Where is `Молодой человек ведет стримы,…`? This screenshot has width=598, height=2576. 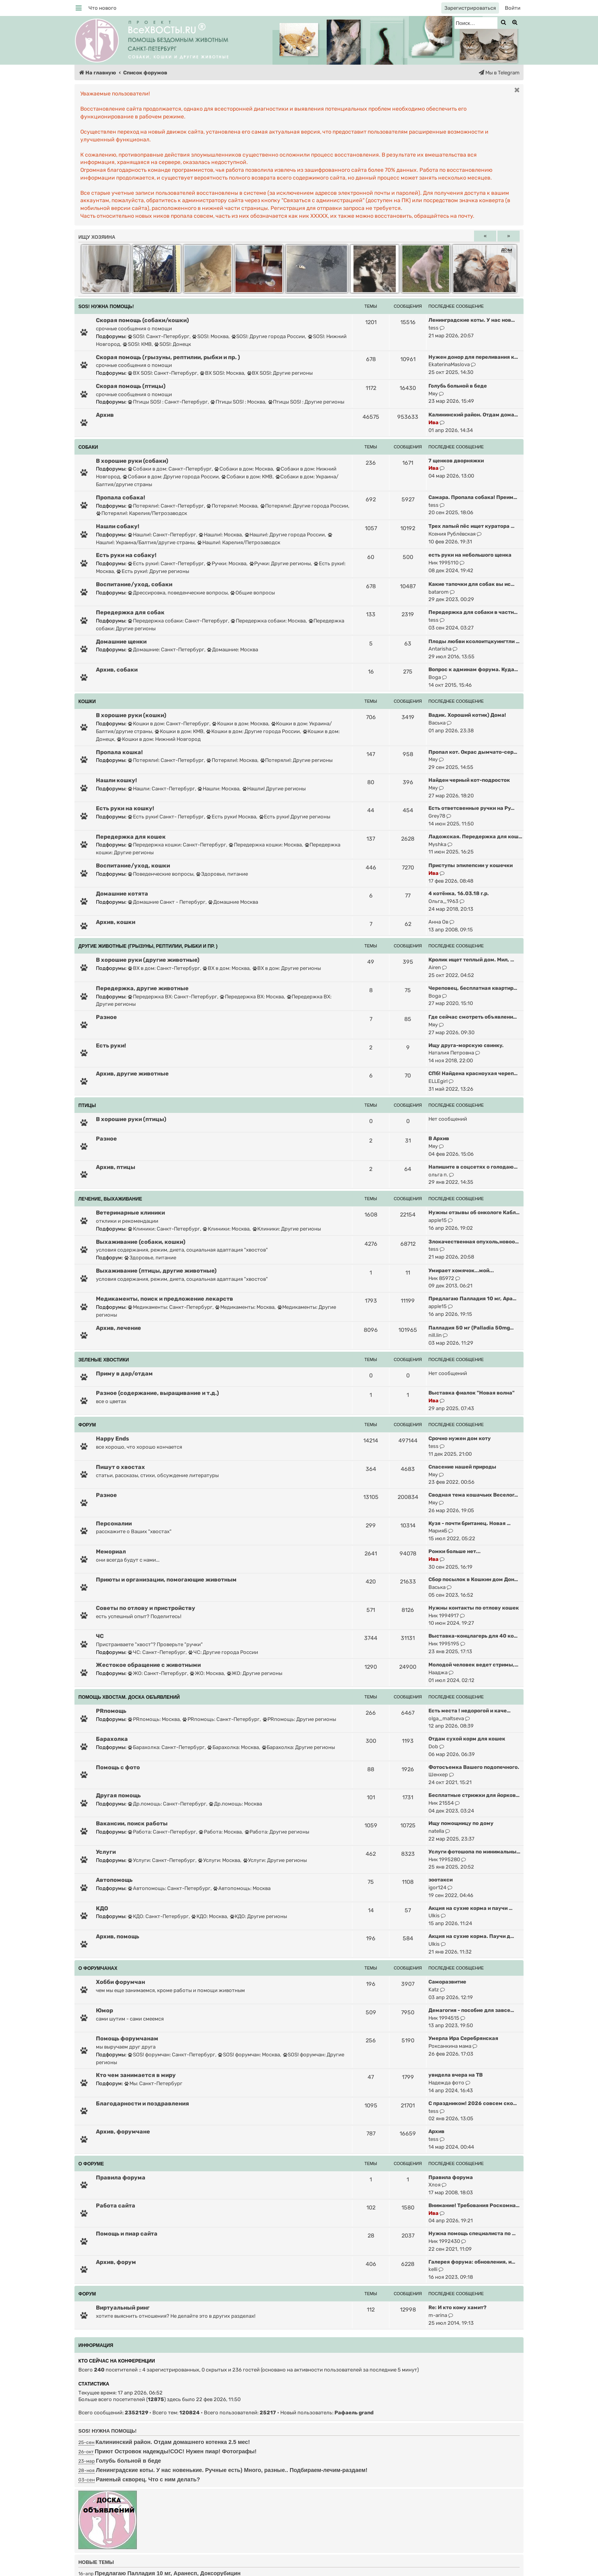 Молодой человек ведет стримы,… is located at coordinates (473, 1665).